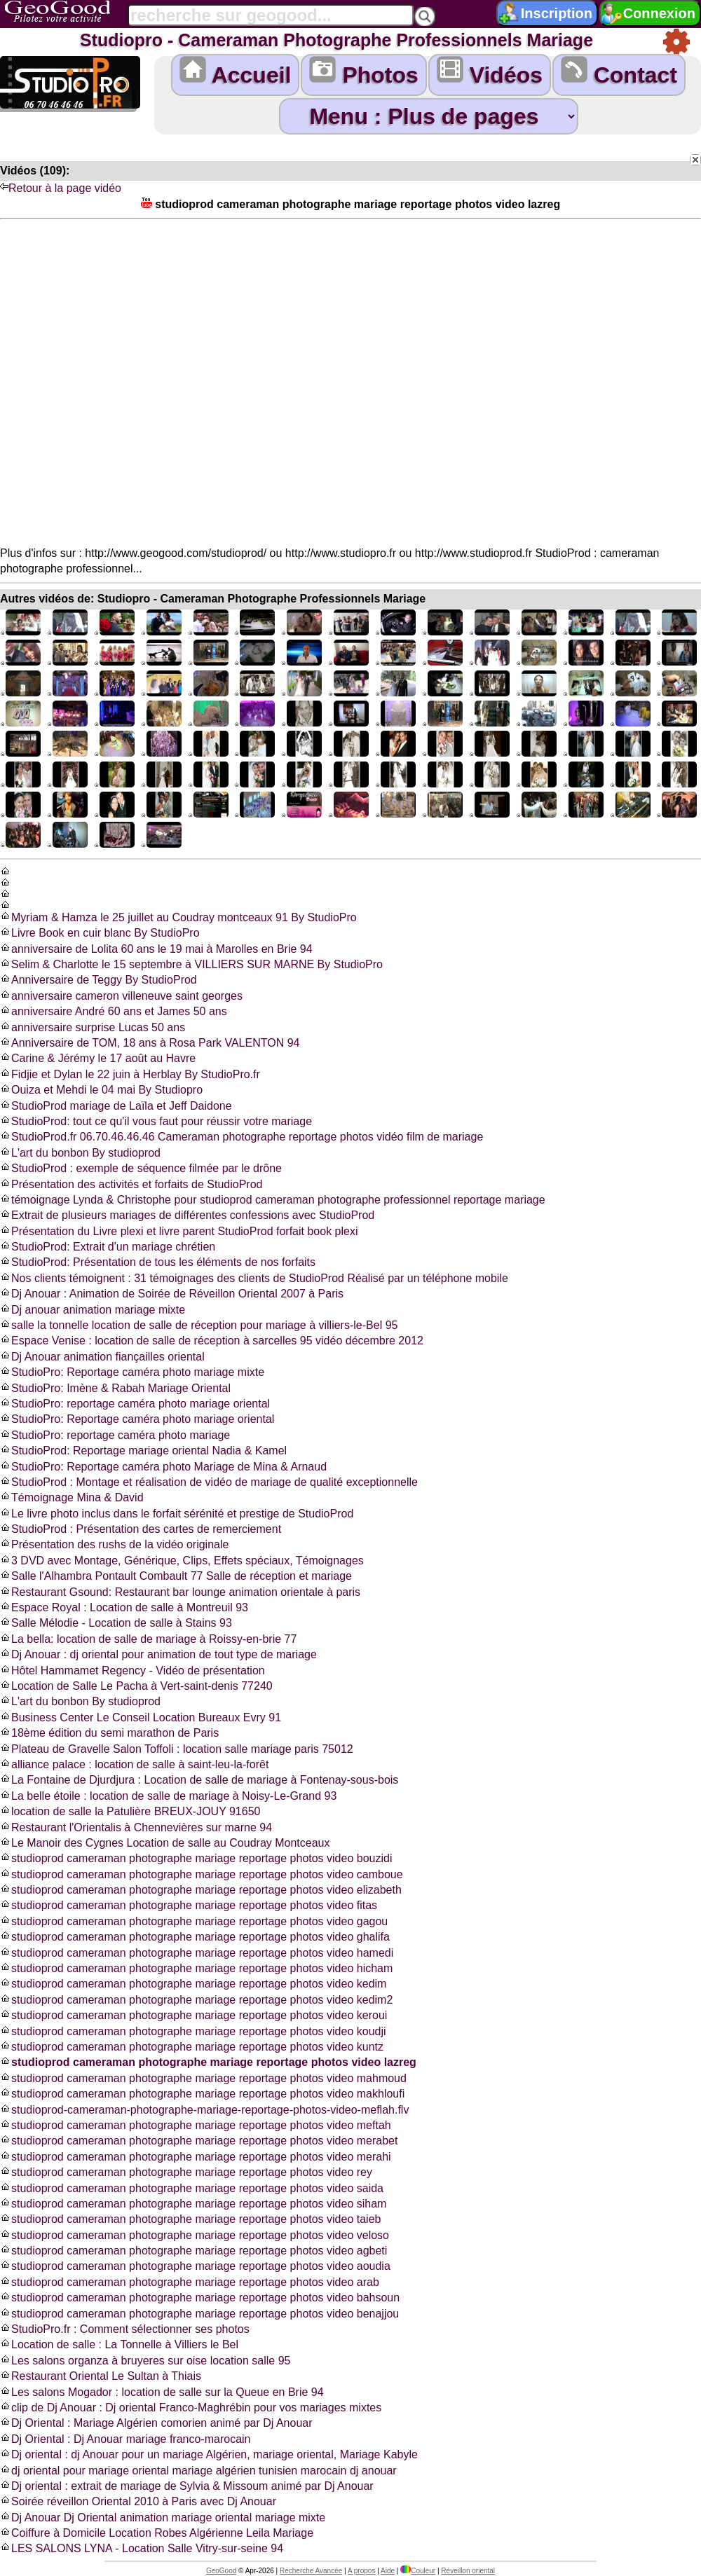 This screenshot has width=701, height=2576. What do you see at coordinates (199, 1780) in the screenshot?
I see `La Fontaine de Djurdjura : Location de salle de mariage à Fontenay-sous-bois` at bounding box center [199, 1780].